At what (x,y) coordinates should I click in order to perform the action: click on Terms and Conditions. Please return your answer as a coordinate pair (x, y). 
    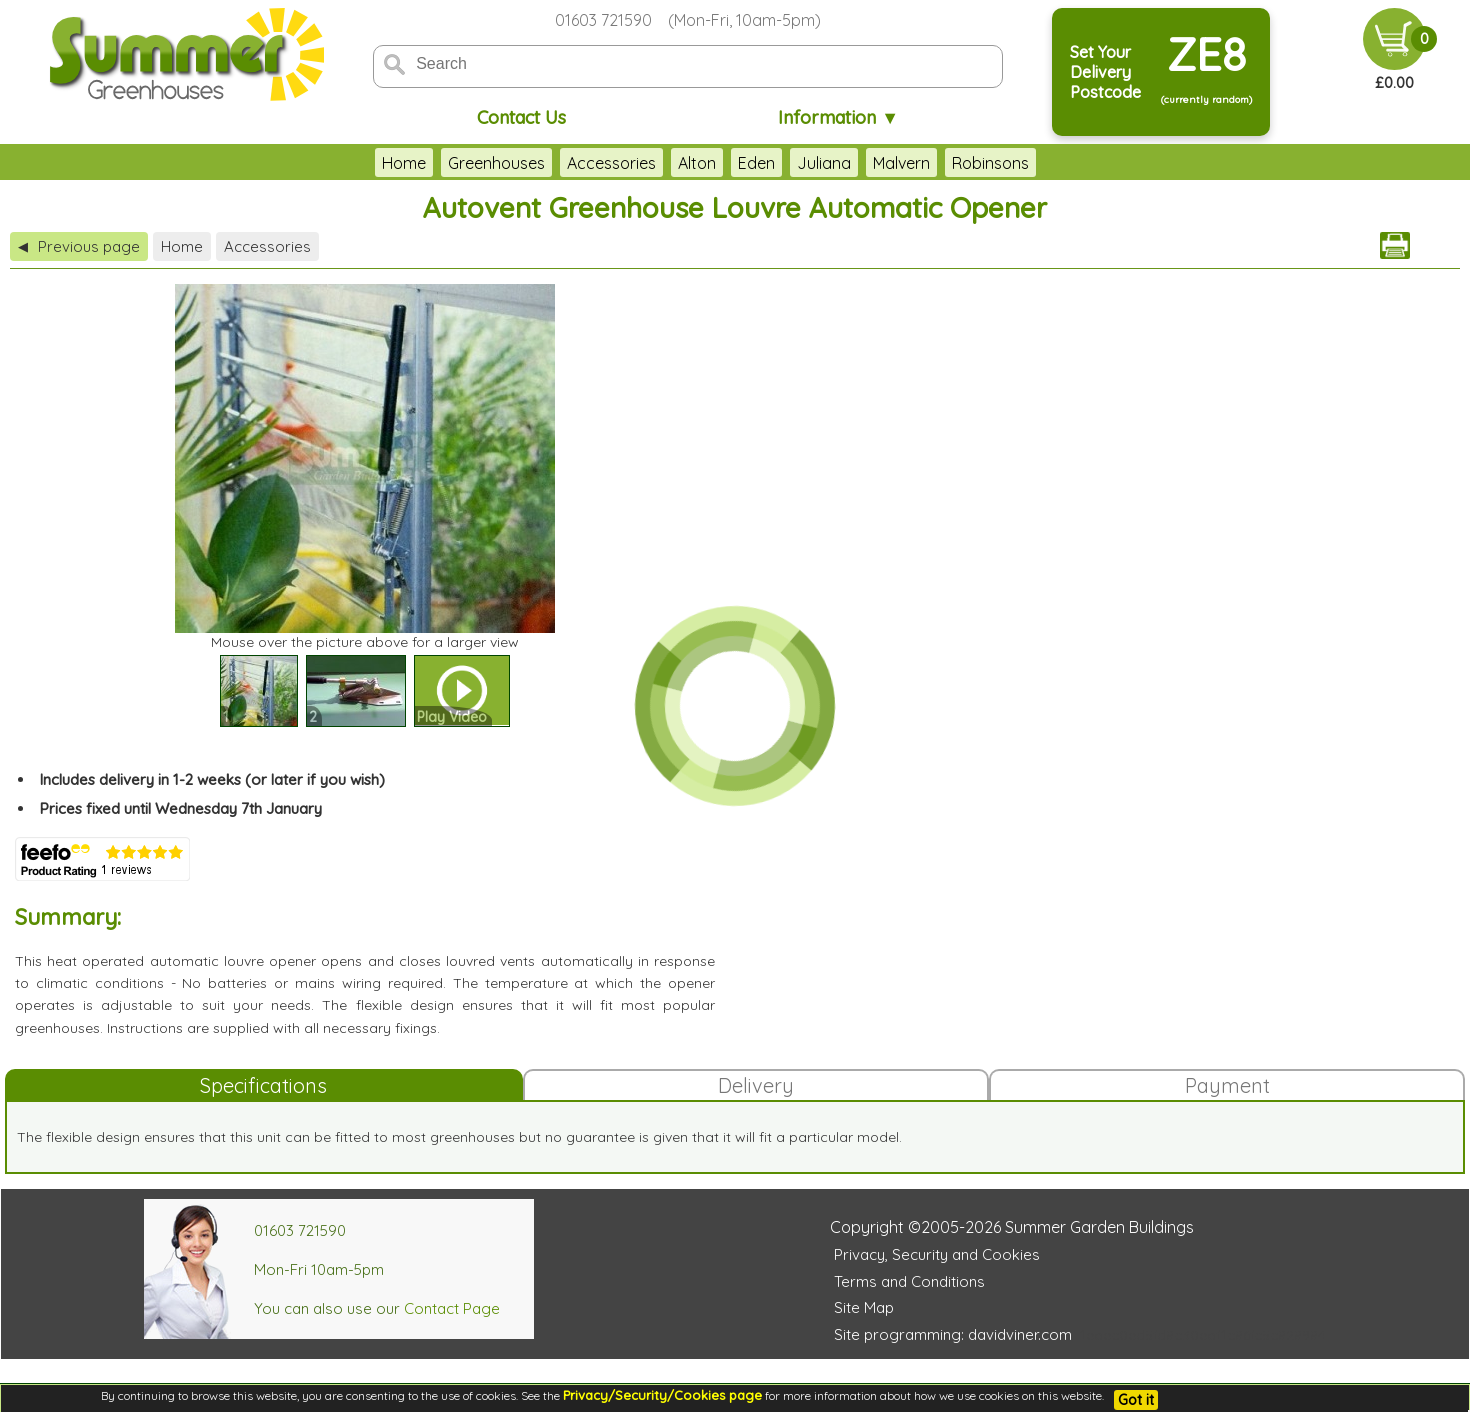
    Looking at the image, I should click on (909, 1281).